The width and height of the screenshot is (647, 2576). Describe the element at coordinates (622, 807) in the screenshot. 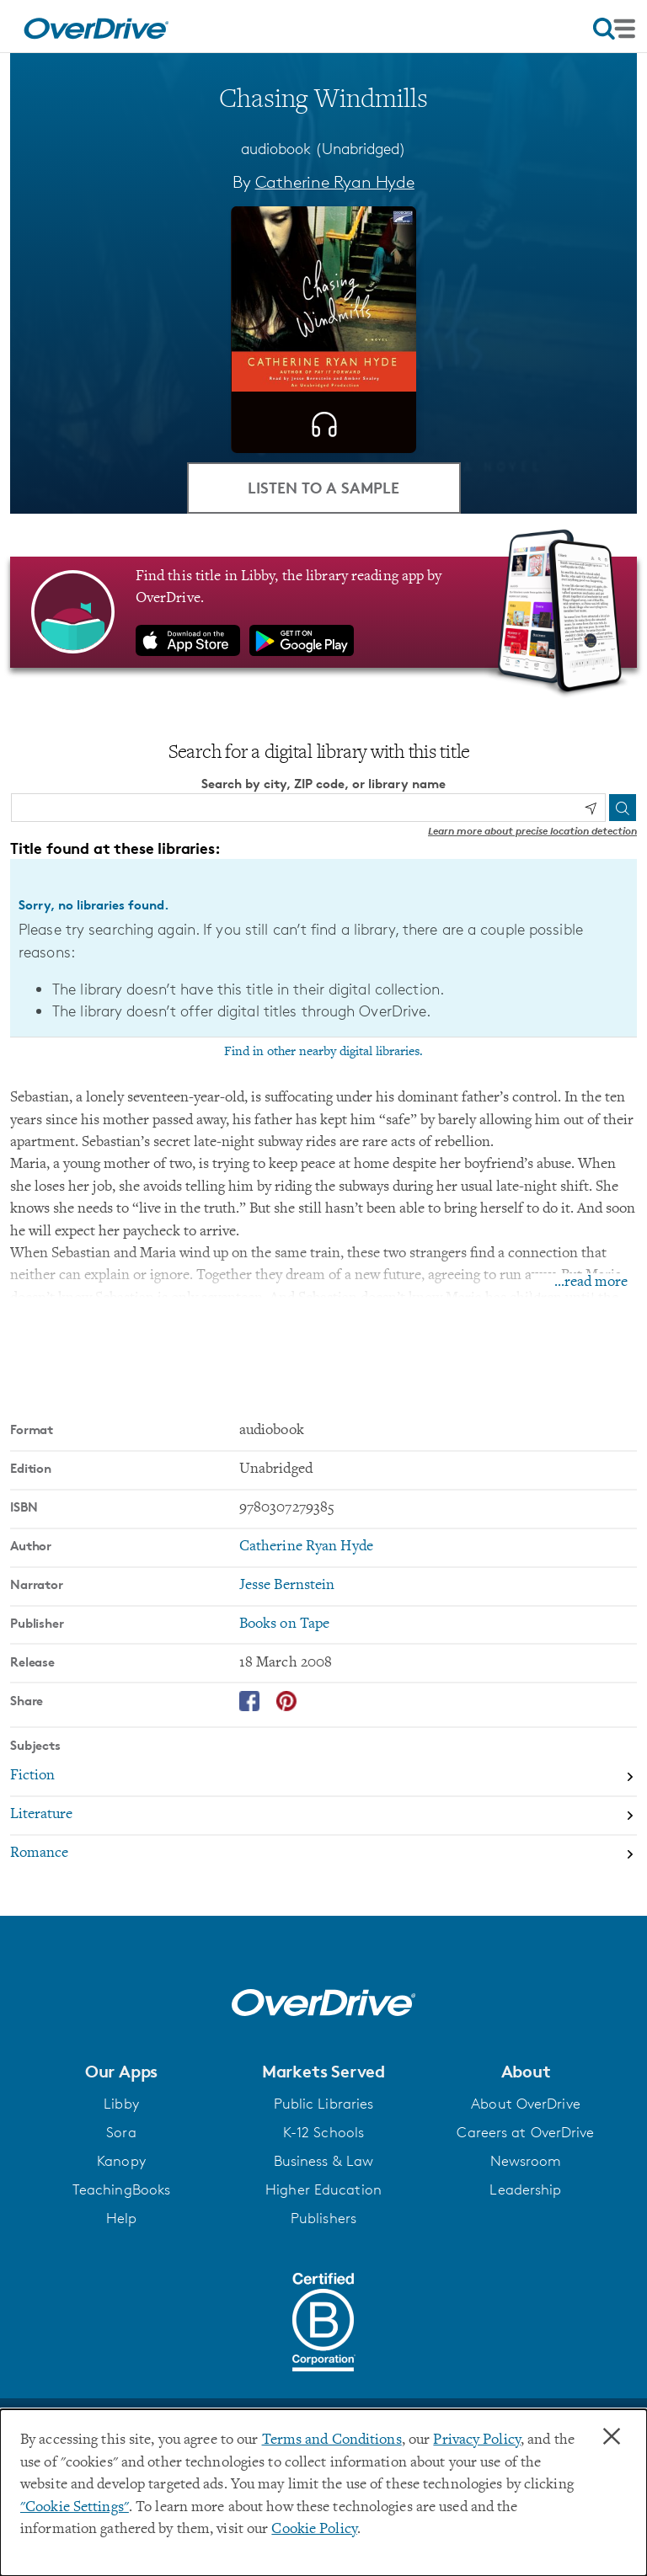

I see `[Search]` at that location.